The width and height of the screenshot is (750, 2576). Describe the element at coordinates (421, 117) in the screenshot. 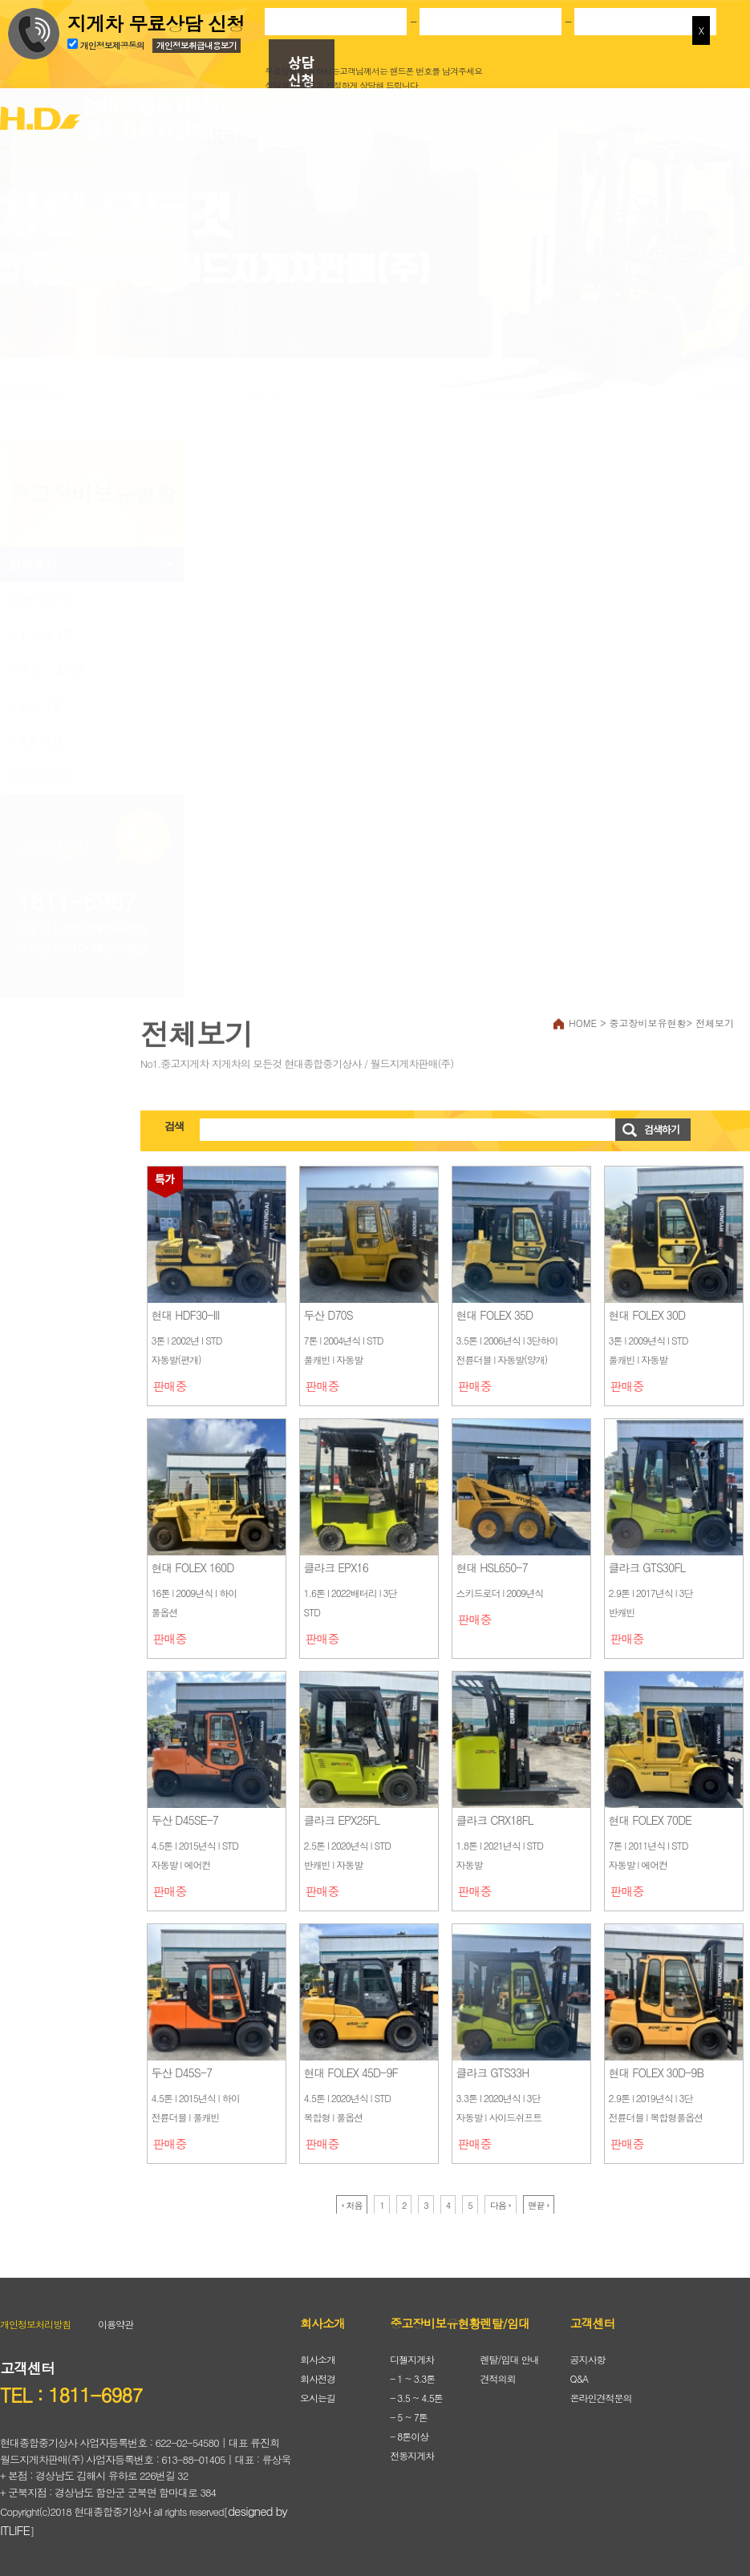

I see `중고장비보유현황` at that location.